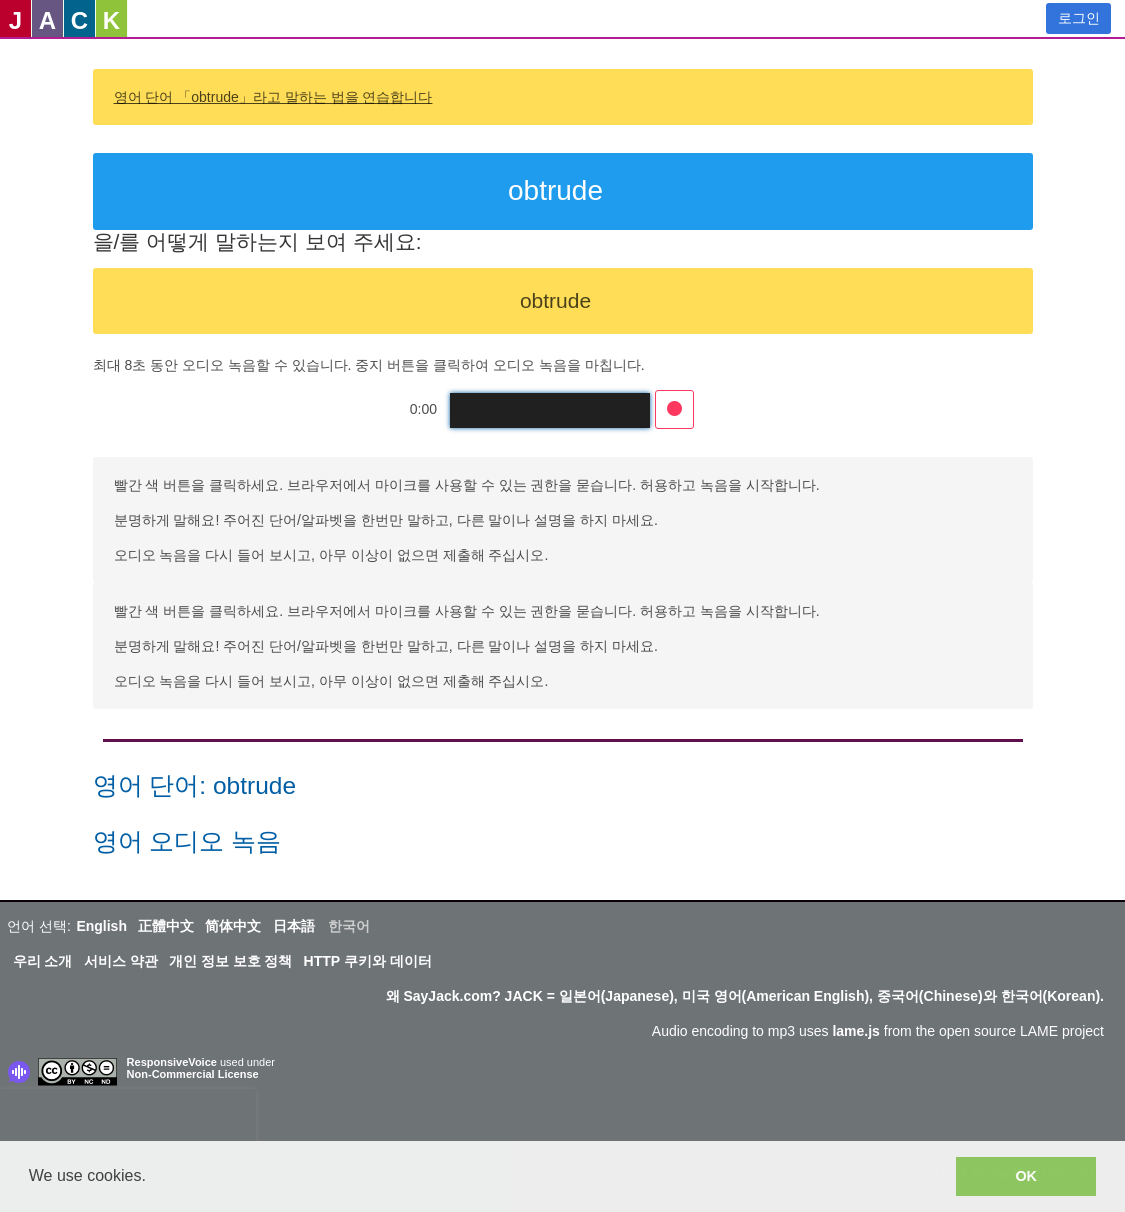 Image resolution: width=1125 pixels, height=1212 pixels. Describe the element at coordinates (121, 961) in the screenshot. I see `서비스 약관` at that location.